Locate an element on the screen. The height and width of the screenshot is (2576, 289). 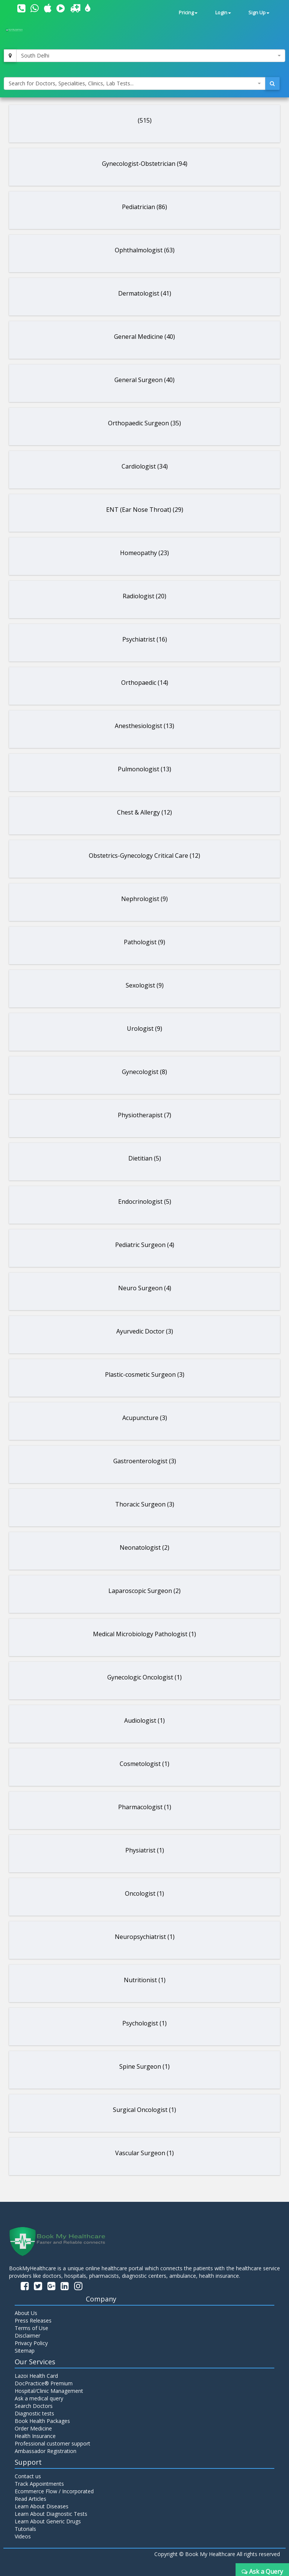
Track Appointments is located at coordinates (39, 2483).